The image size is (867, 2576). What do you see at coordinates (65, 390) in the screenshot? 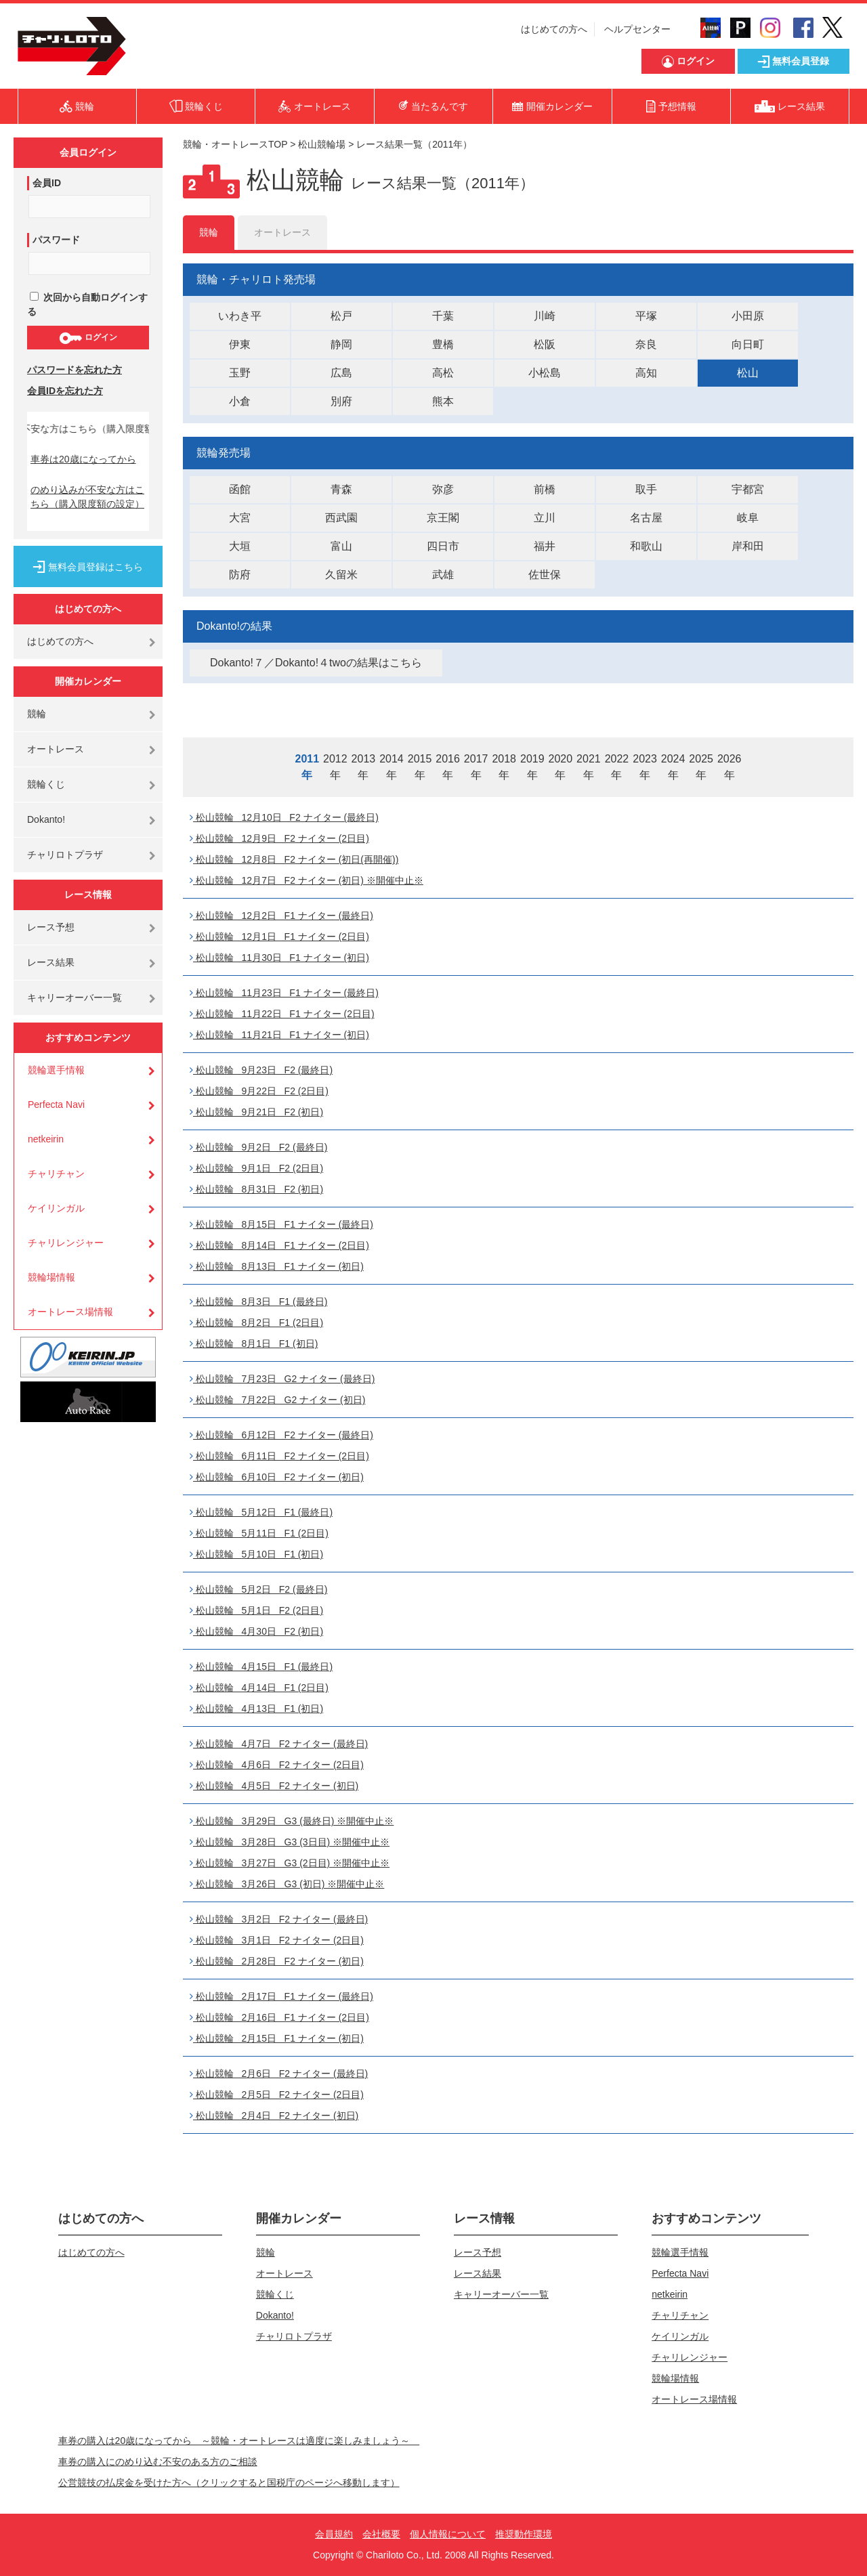
I see `会員IDを忘れた方` at bounding box center [65, 390].